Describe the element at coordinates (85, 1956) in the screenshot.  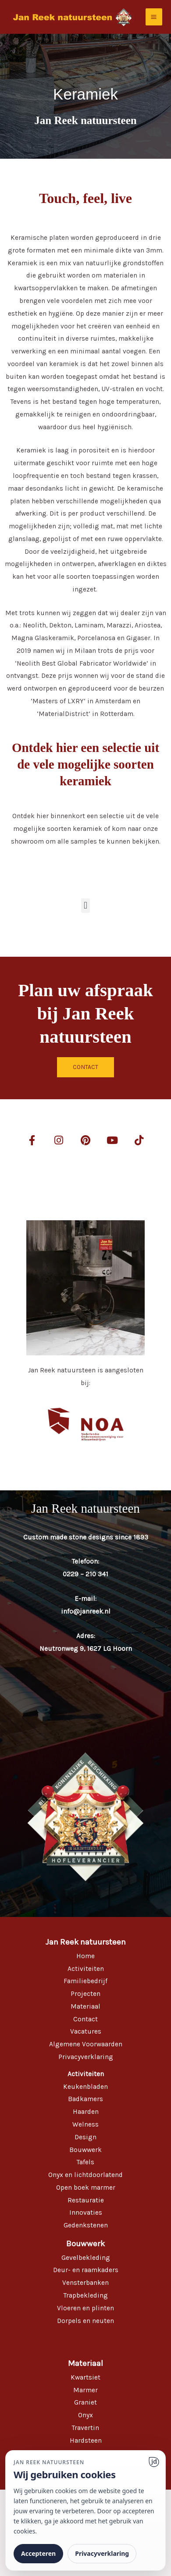
I see `Home` at that location.